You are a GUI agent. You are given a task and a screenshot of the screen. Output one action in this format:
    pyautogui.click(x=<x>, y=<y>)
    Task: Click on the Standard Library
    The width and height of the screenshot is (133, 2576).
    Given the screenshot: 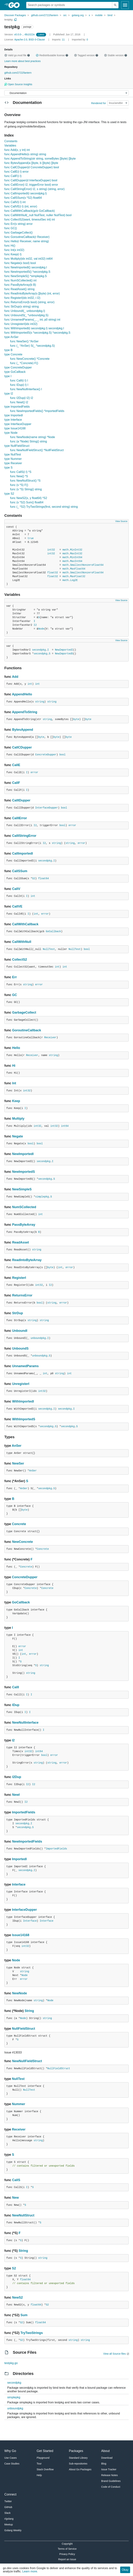 What is the action you would take?
    pyautogui.click(x=78, y=2457)
    